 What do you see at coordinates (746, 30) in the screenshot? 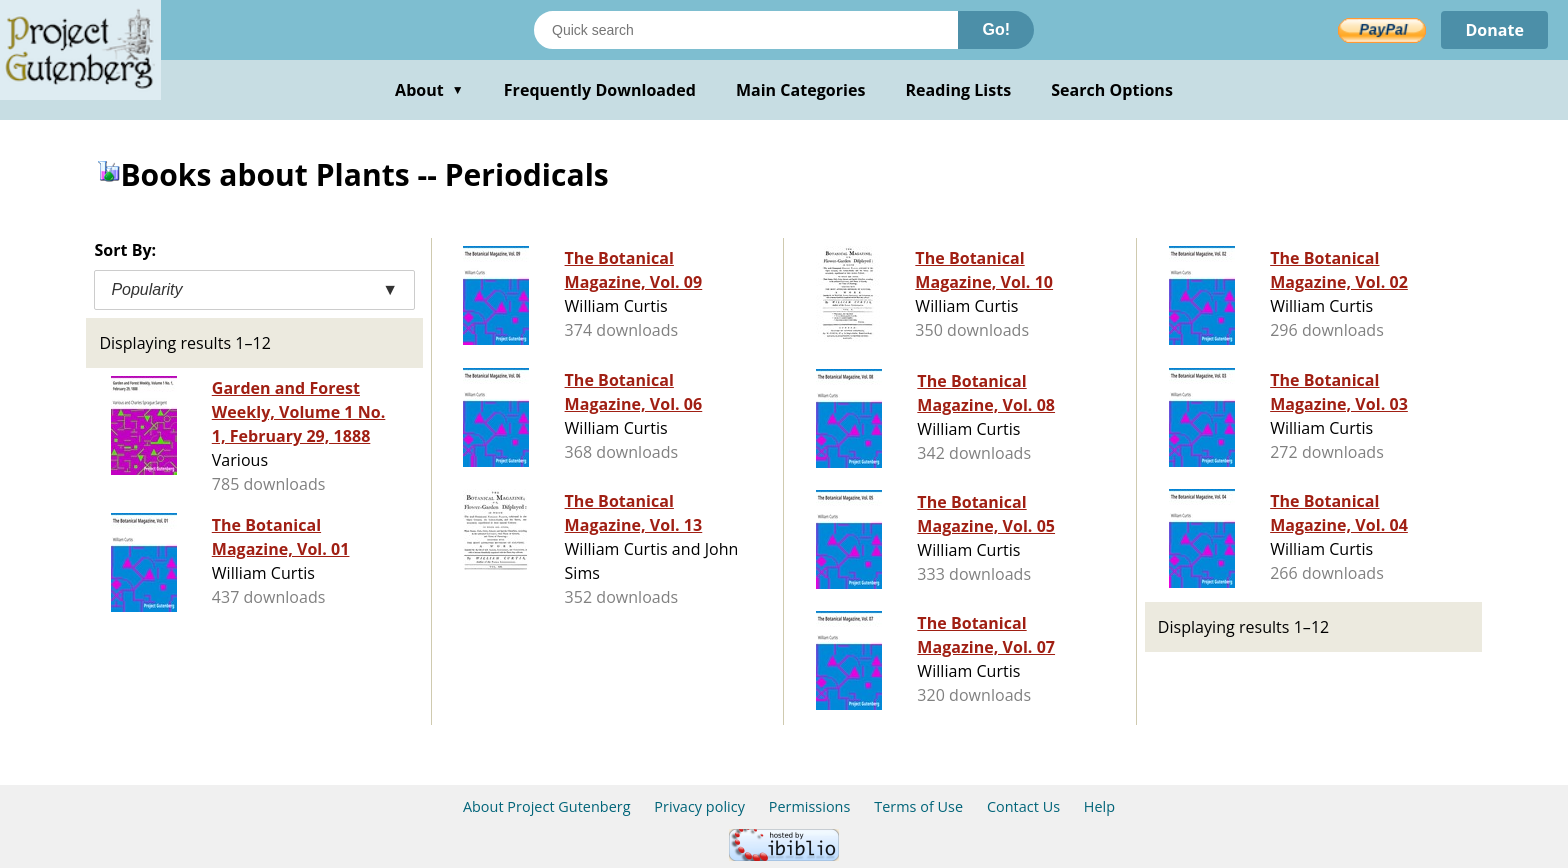
I see `[Search books]` at bounding box center [746, 30].